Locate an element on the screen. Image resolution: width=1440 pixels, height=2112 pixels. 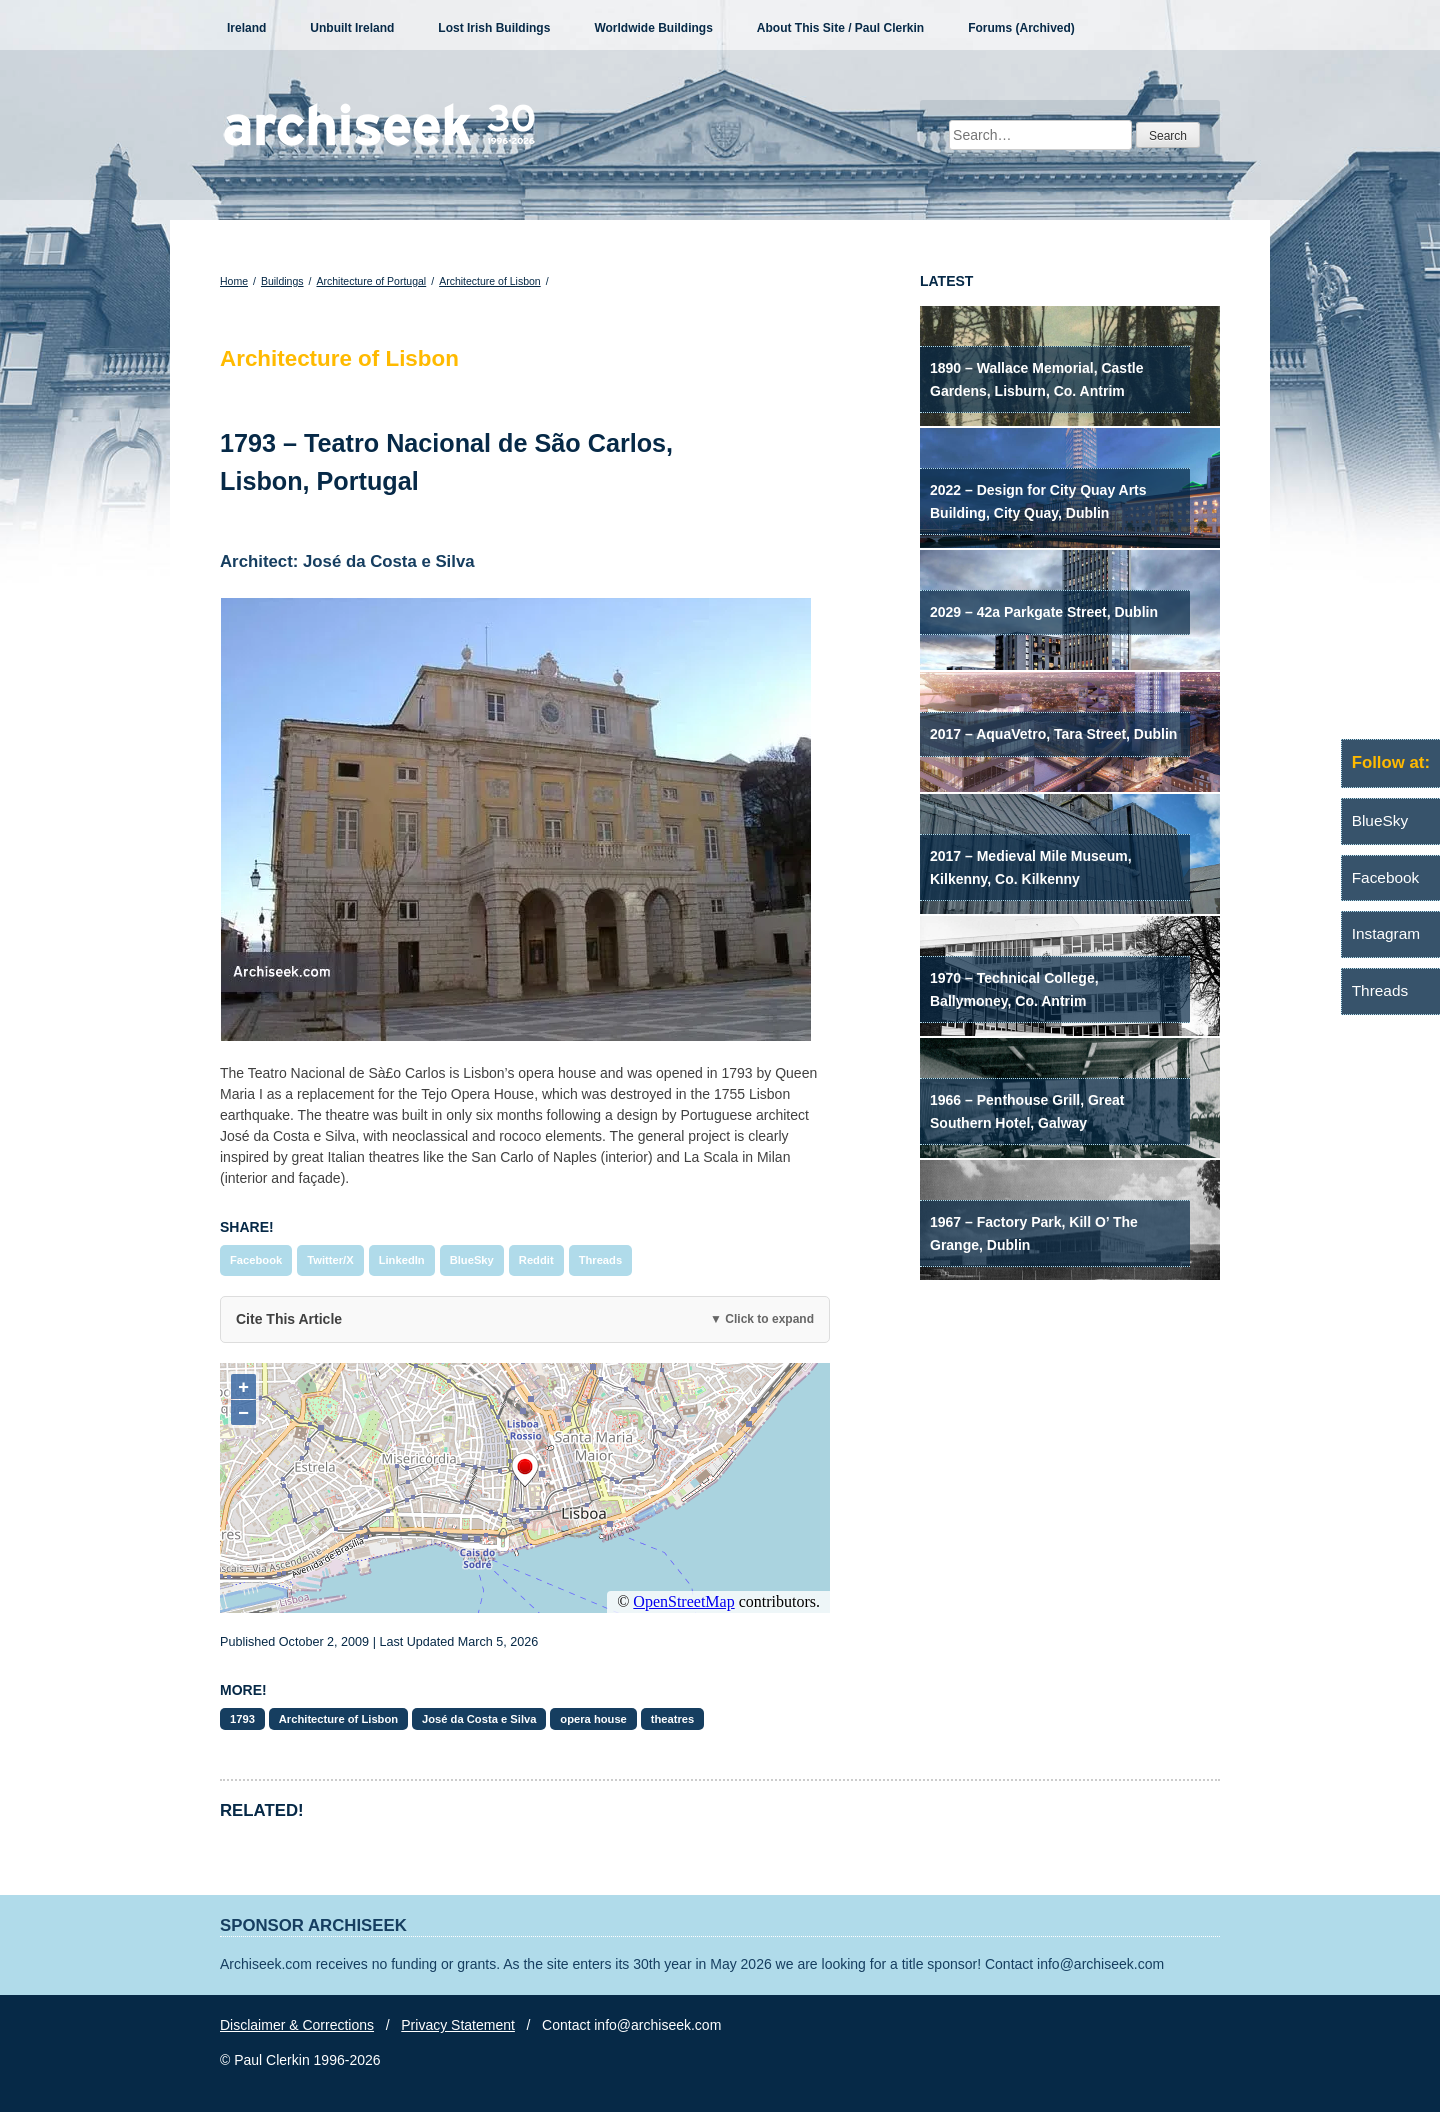
Ireland is located at coordinates (246, 28).